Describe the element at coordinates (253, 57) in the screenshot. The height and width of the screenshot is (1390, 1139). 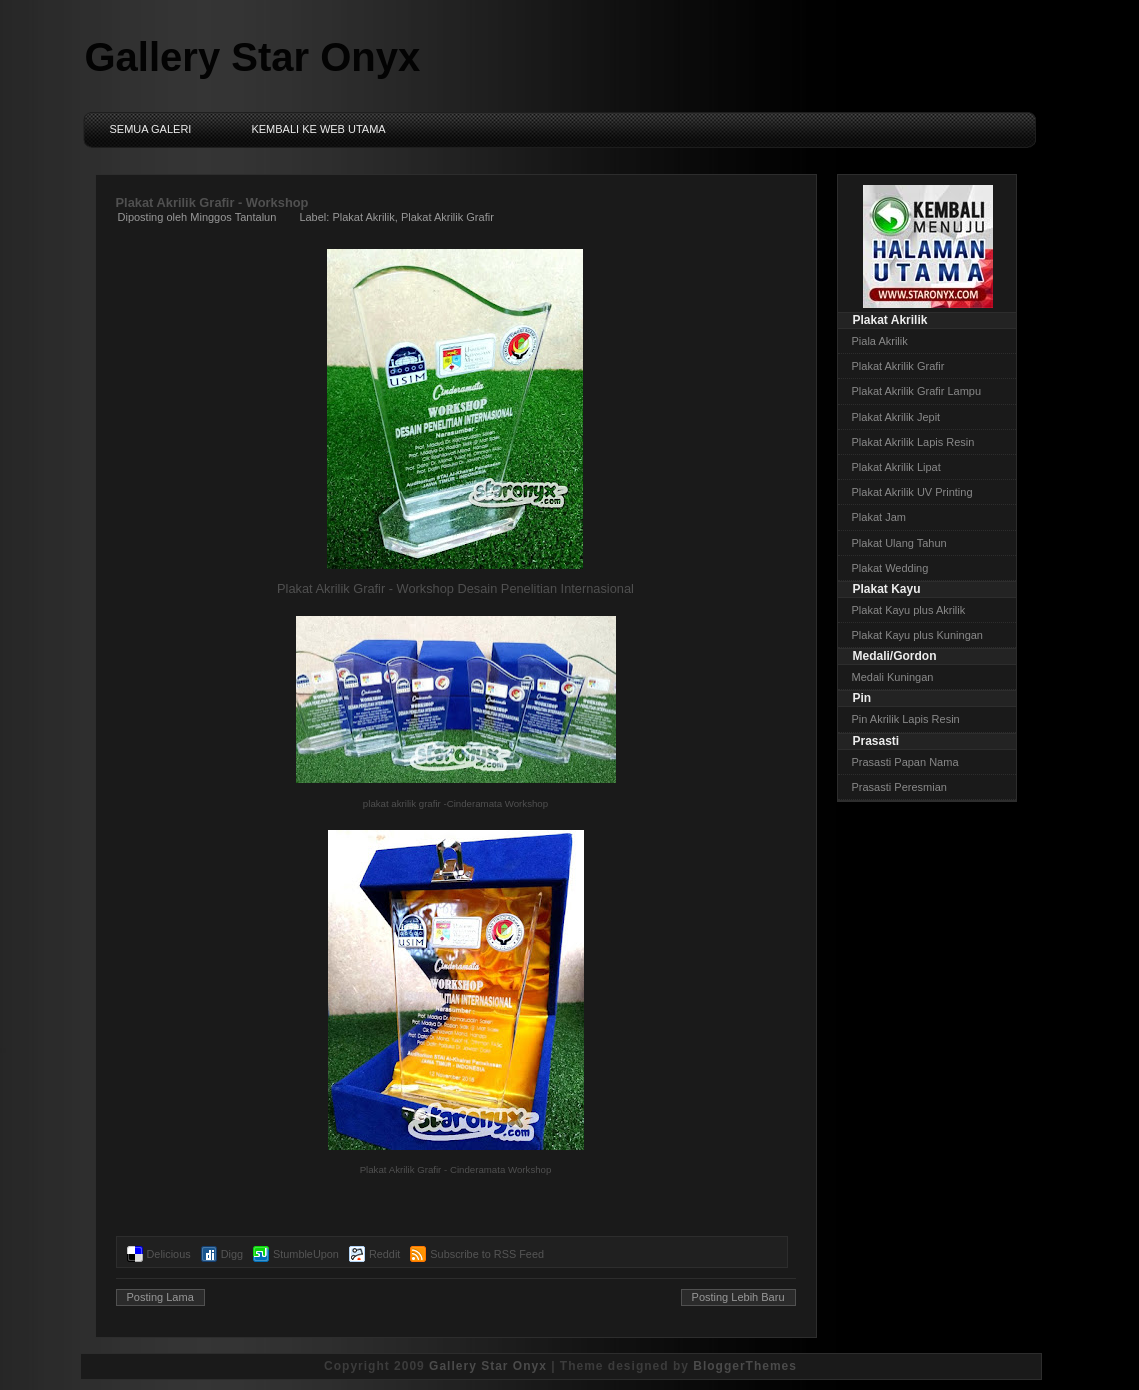
I see `Gallery Star Onyx` at that location.